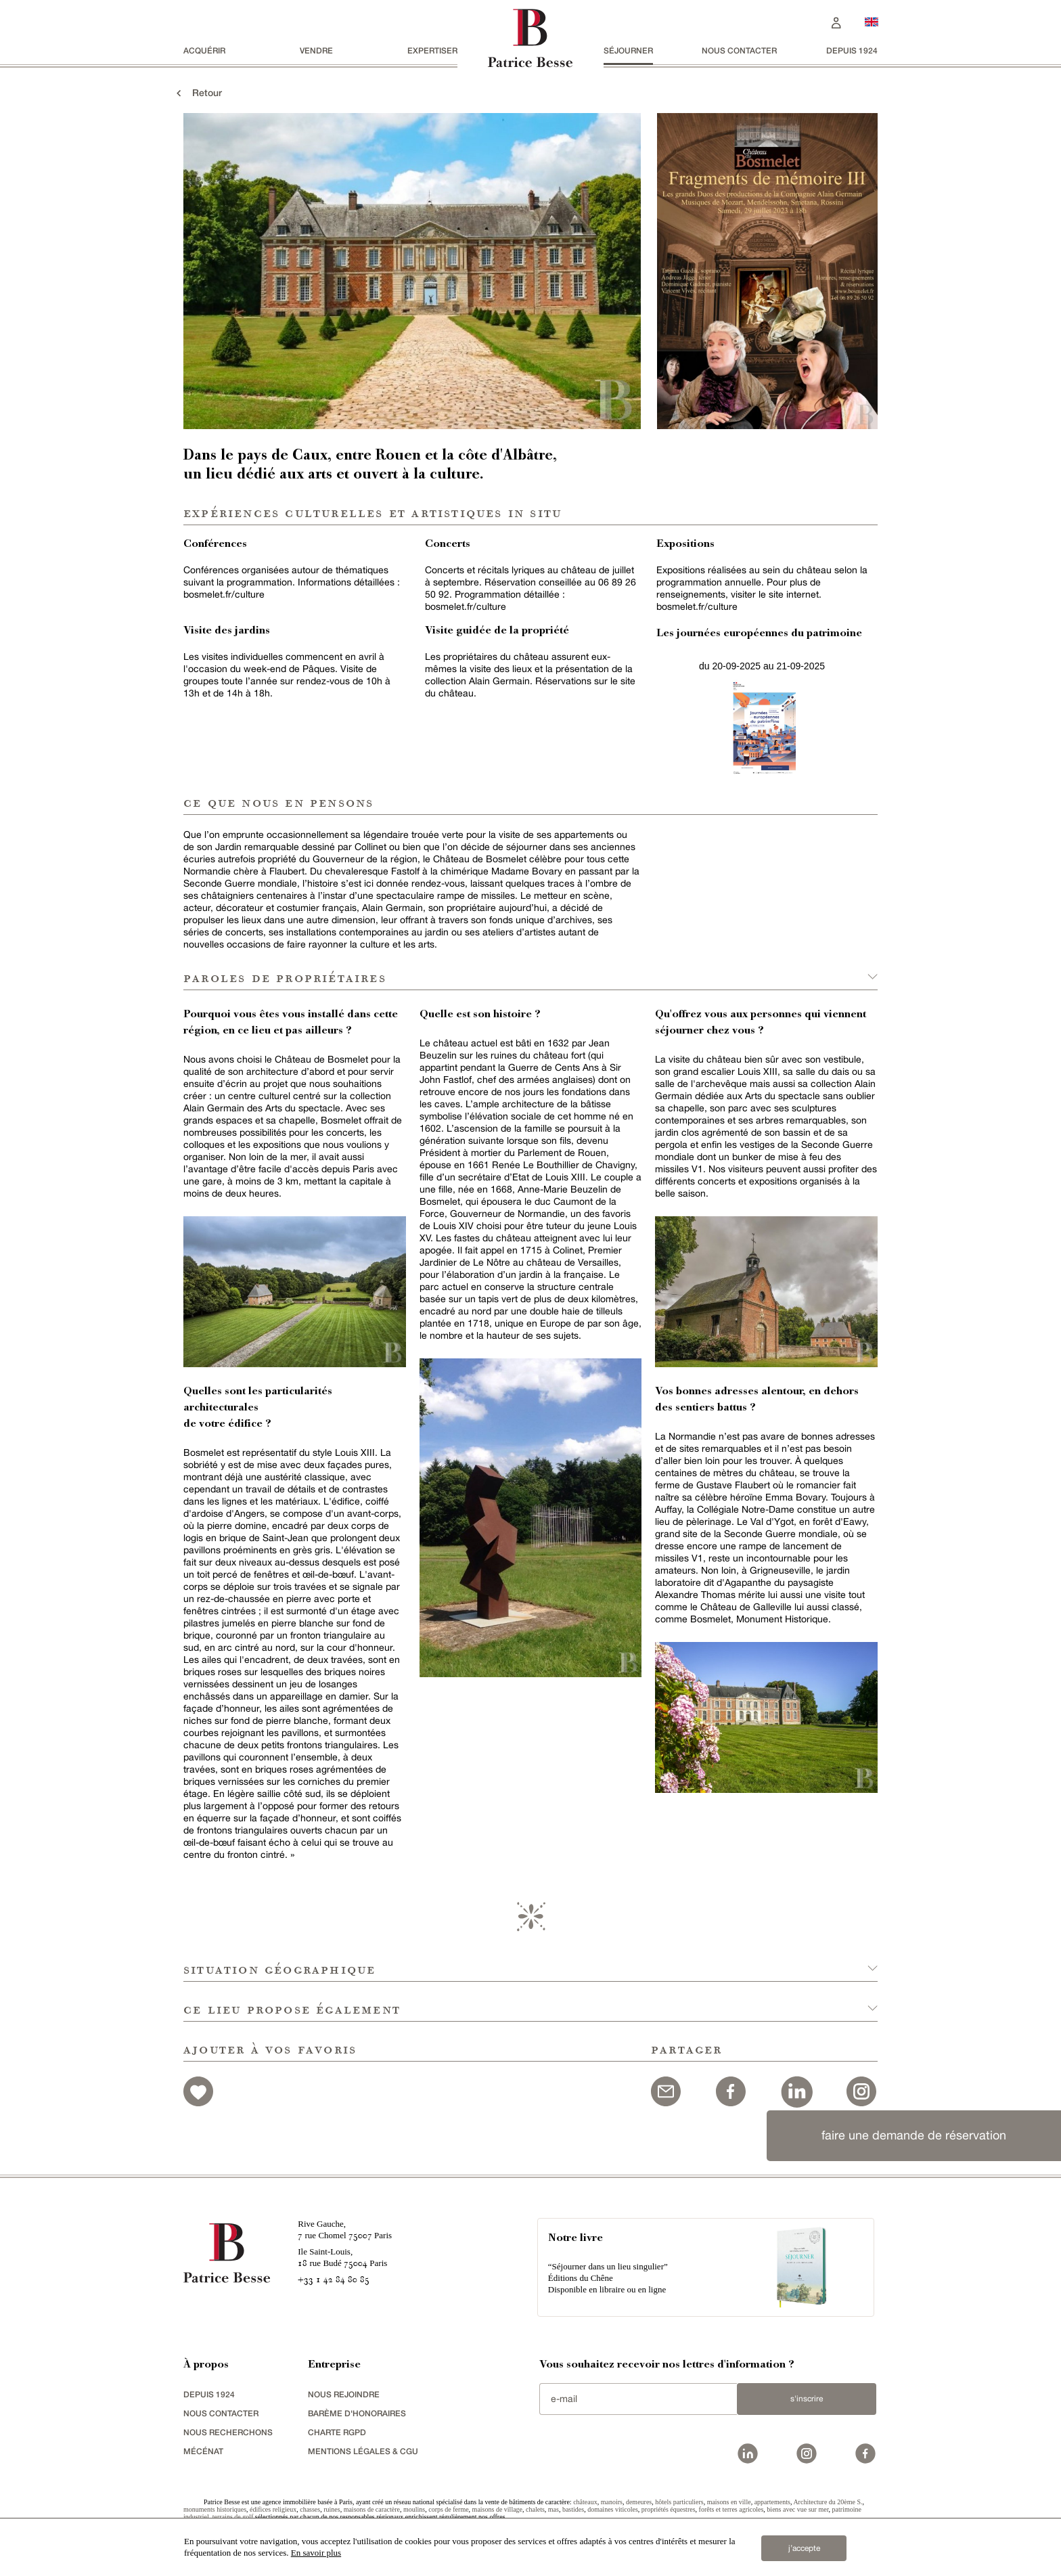  What do you see at coordinates (233, 2517) in the screenshot?
I see `terrains de golf` at bounding box center [233, 2517].